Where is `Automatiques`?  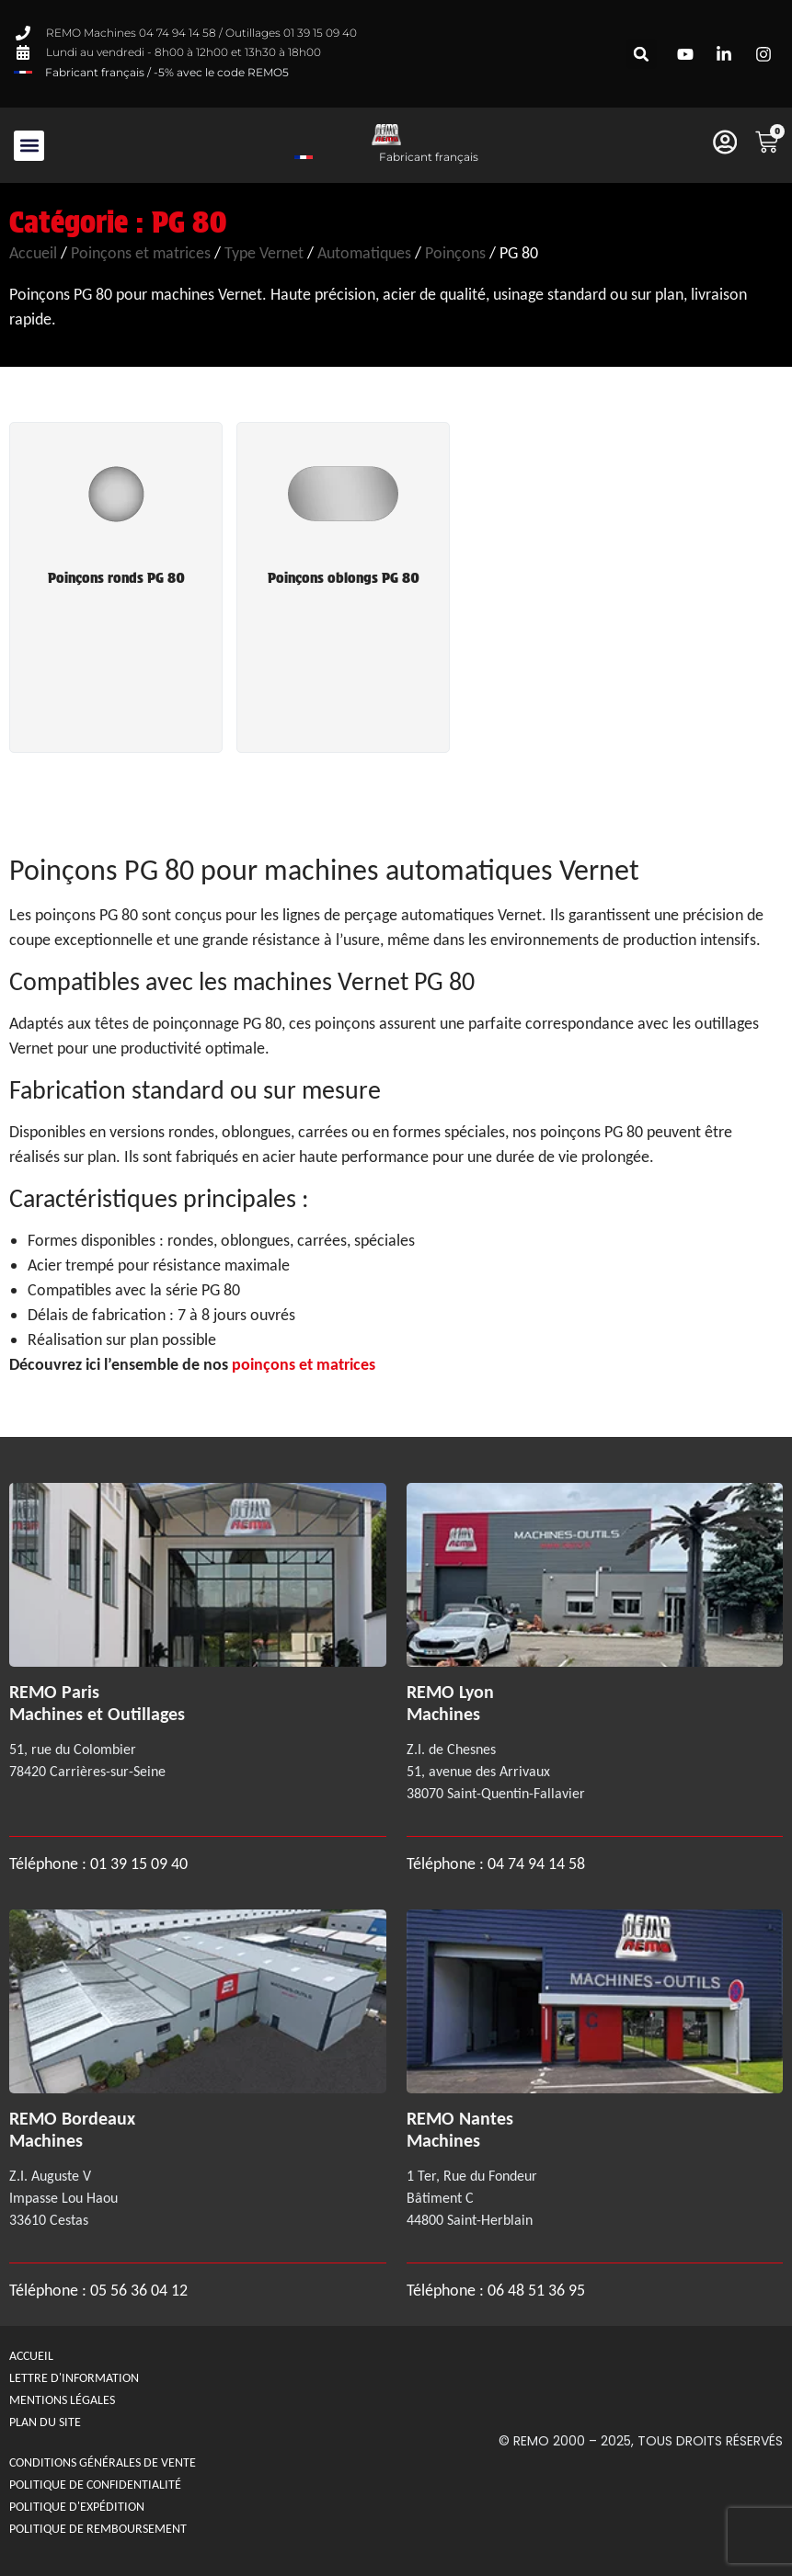 Automatiques is located at coordinates (364, 253).